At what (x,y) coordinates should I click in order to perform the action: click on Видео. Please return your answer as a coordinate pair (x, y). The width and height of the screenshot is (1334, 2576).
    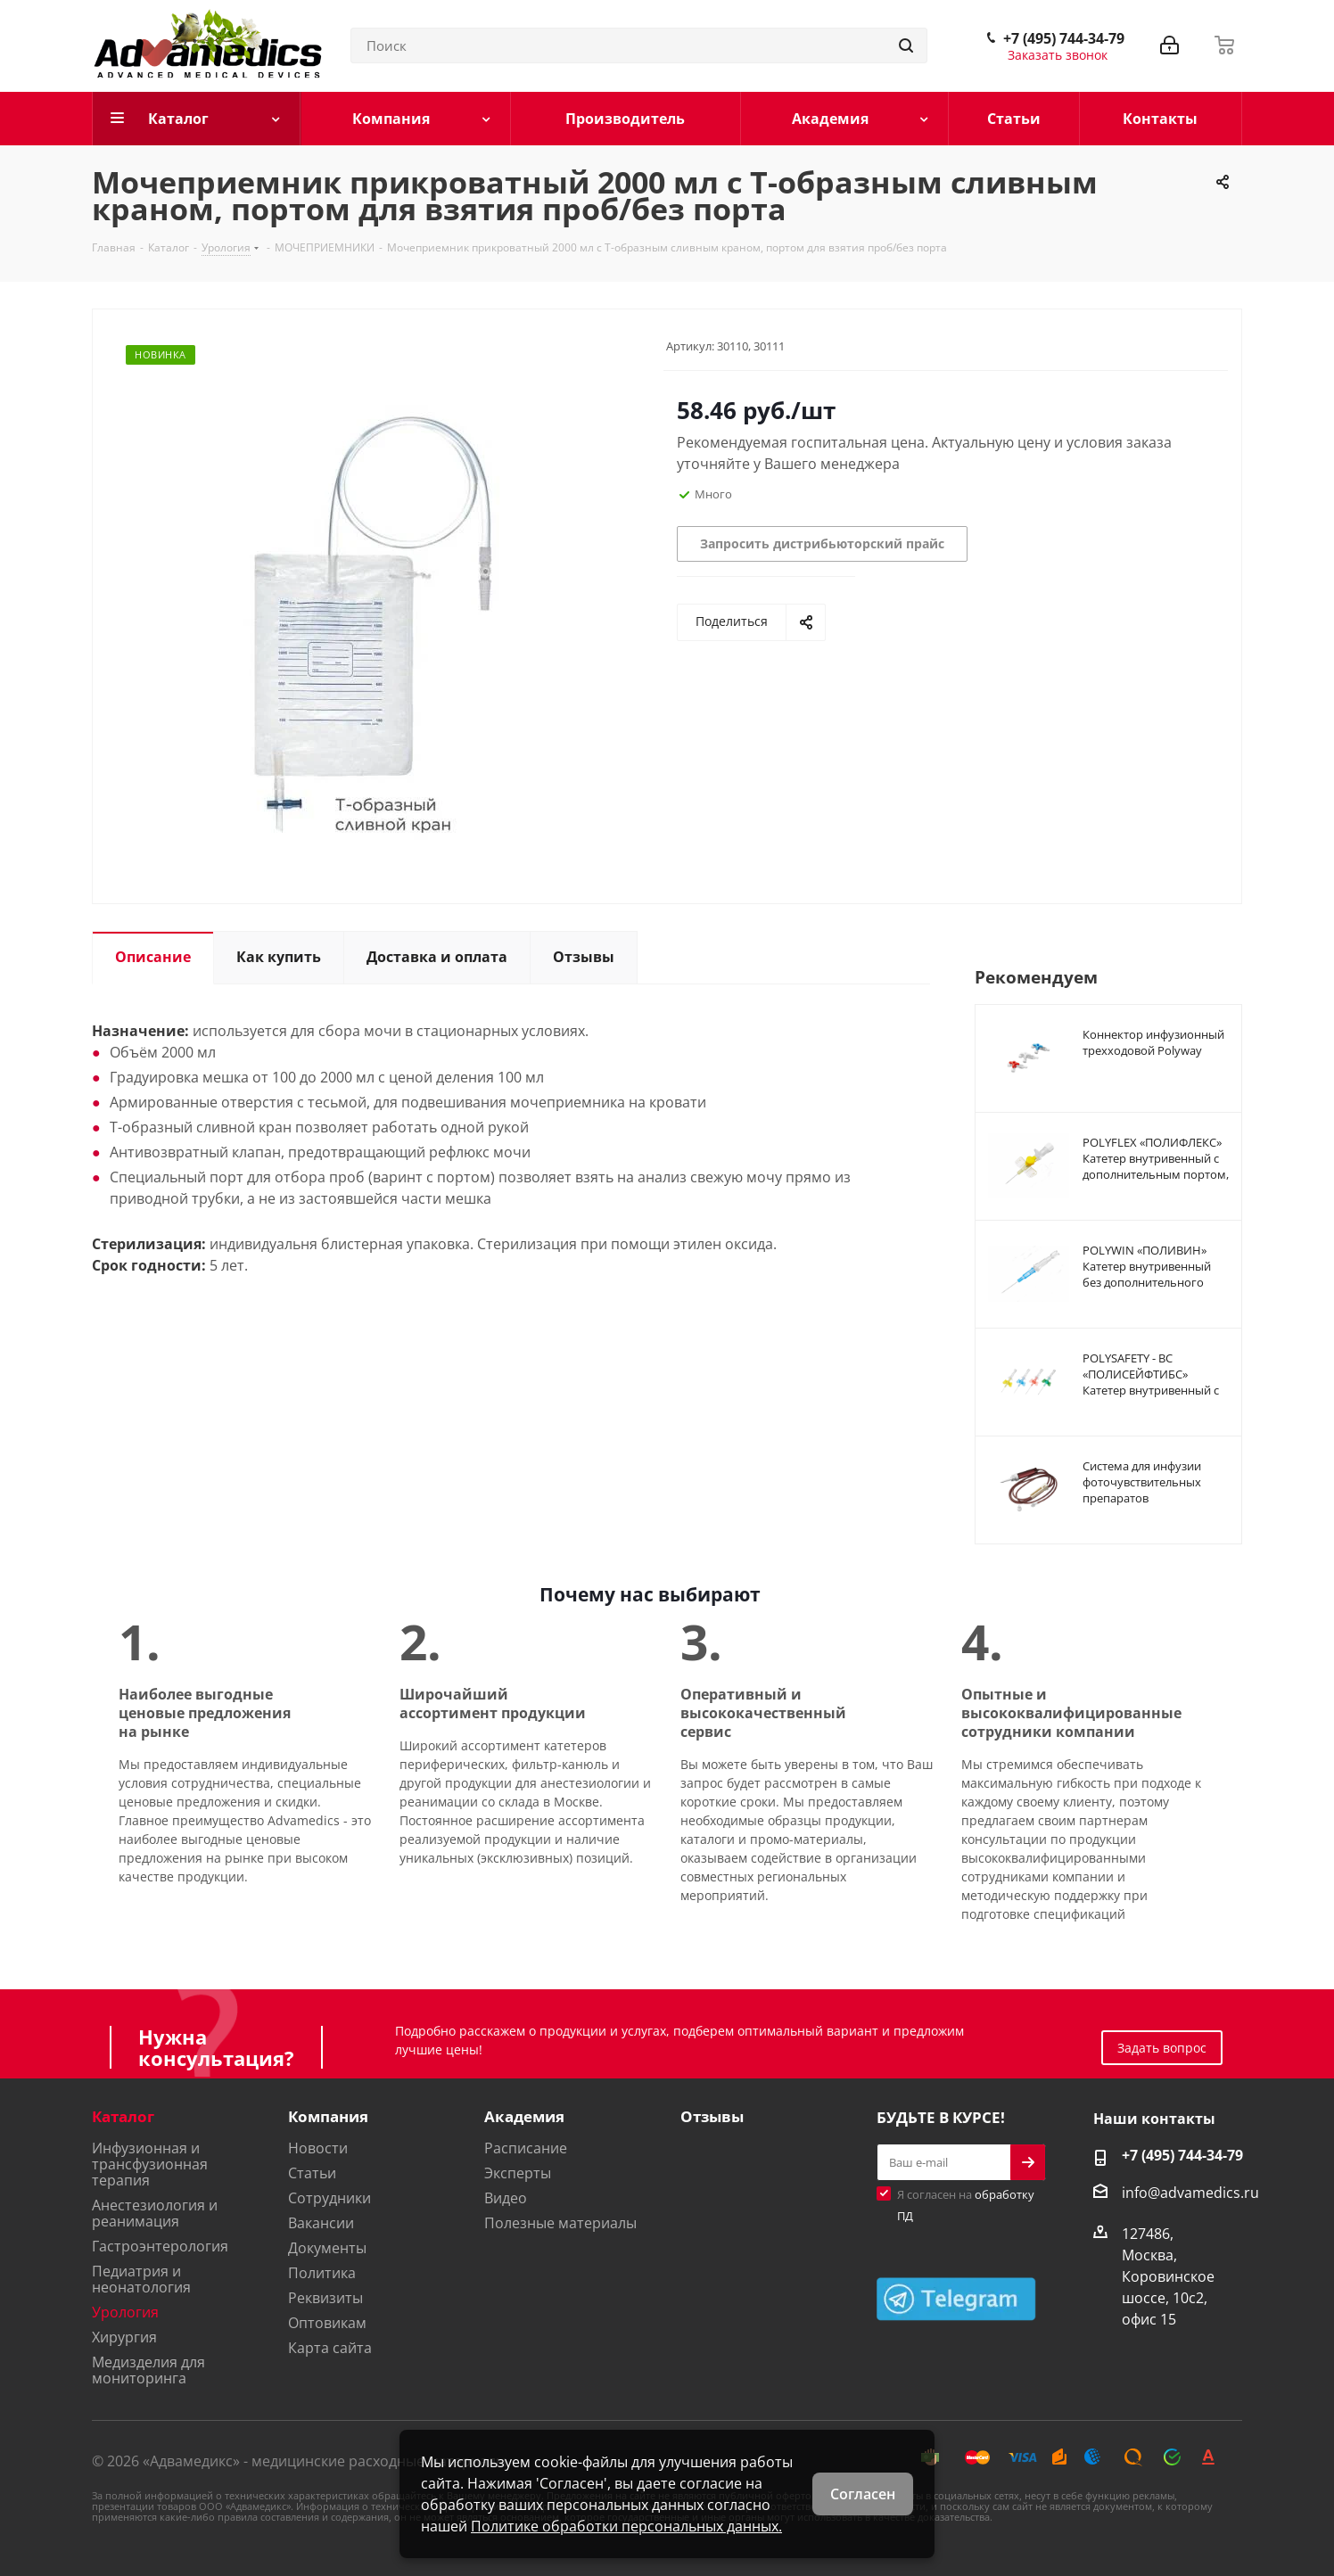
    Looking at the image, I should click on (505, 2198).